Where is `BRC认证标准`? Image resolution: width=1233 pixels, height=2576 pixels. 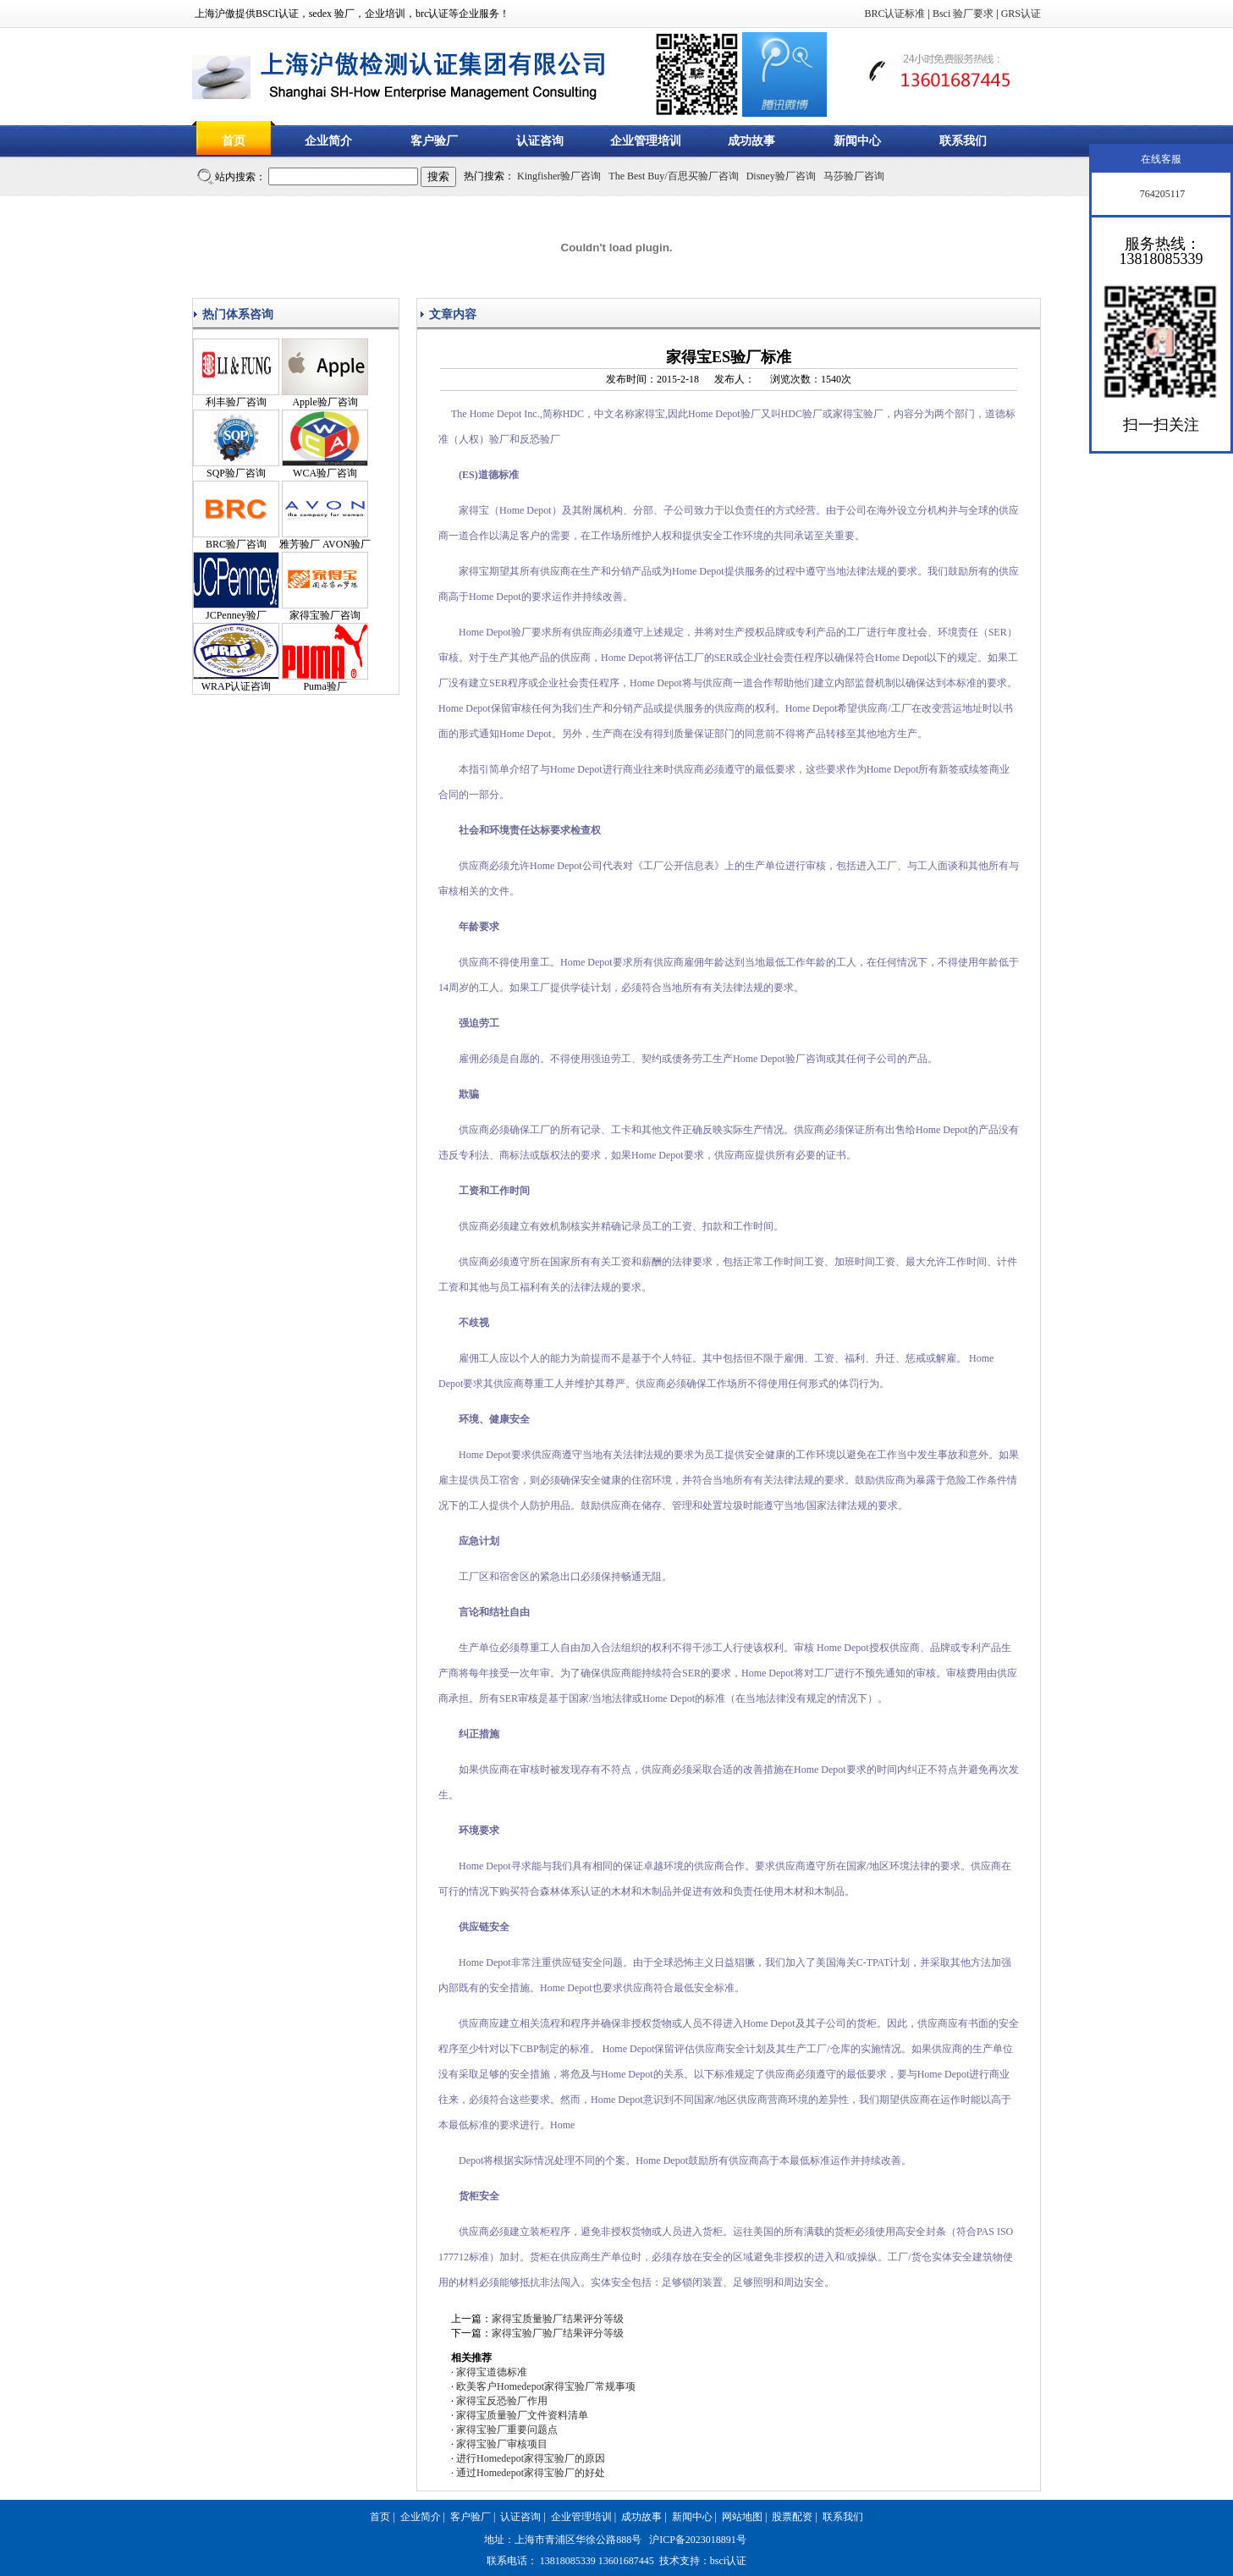
BRC认证标准 is located at coordinates (894, 13).